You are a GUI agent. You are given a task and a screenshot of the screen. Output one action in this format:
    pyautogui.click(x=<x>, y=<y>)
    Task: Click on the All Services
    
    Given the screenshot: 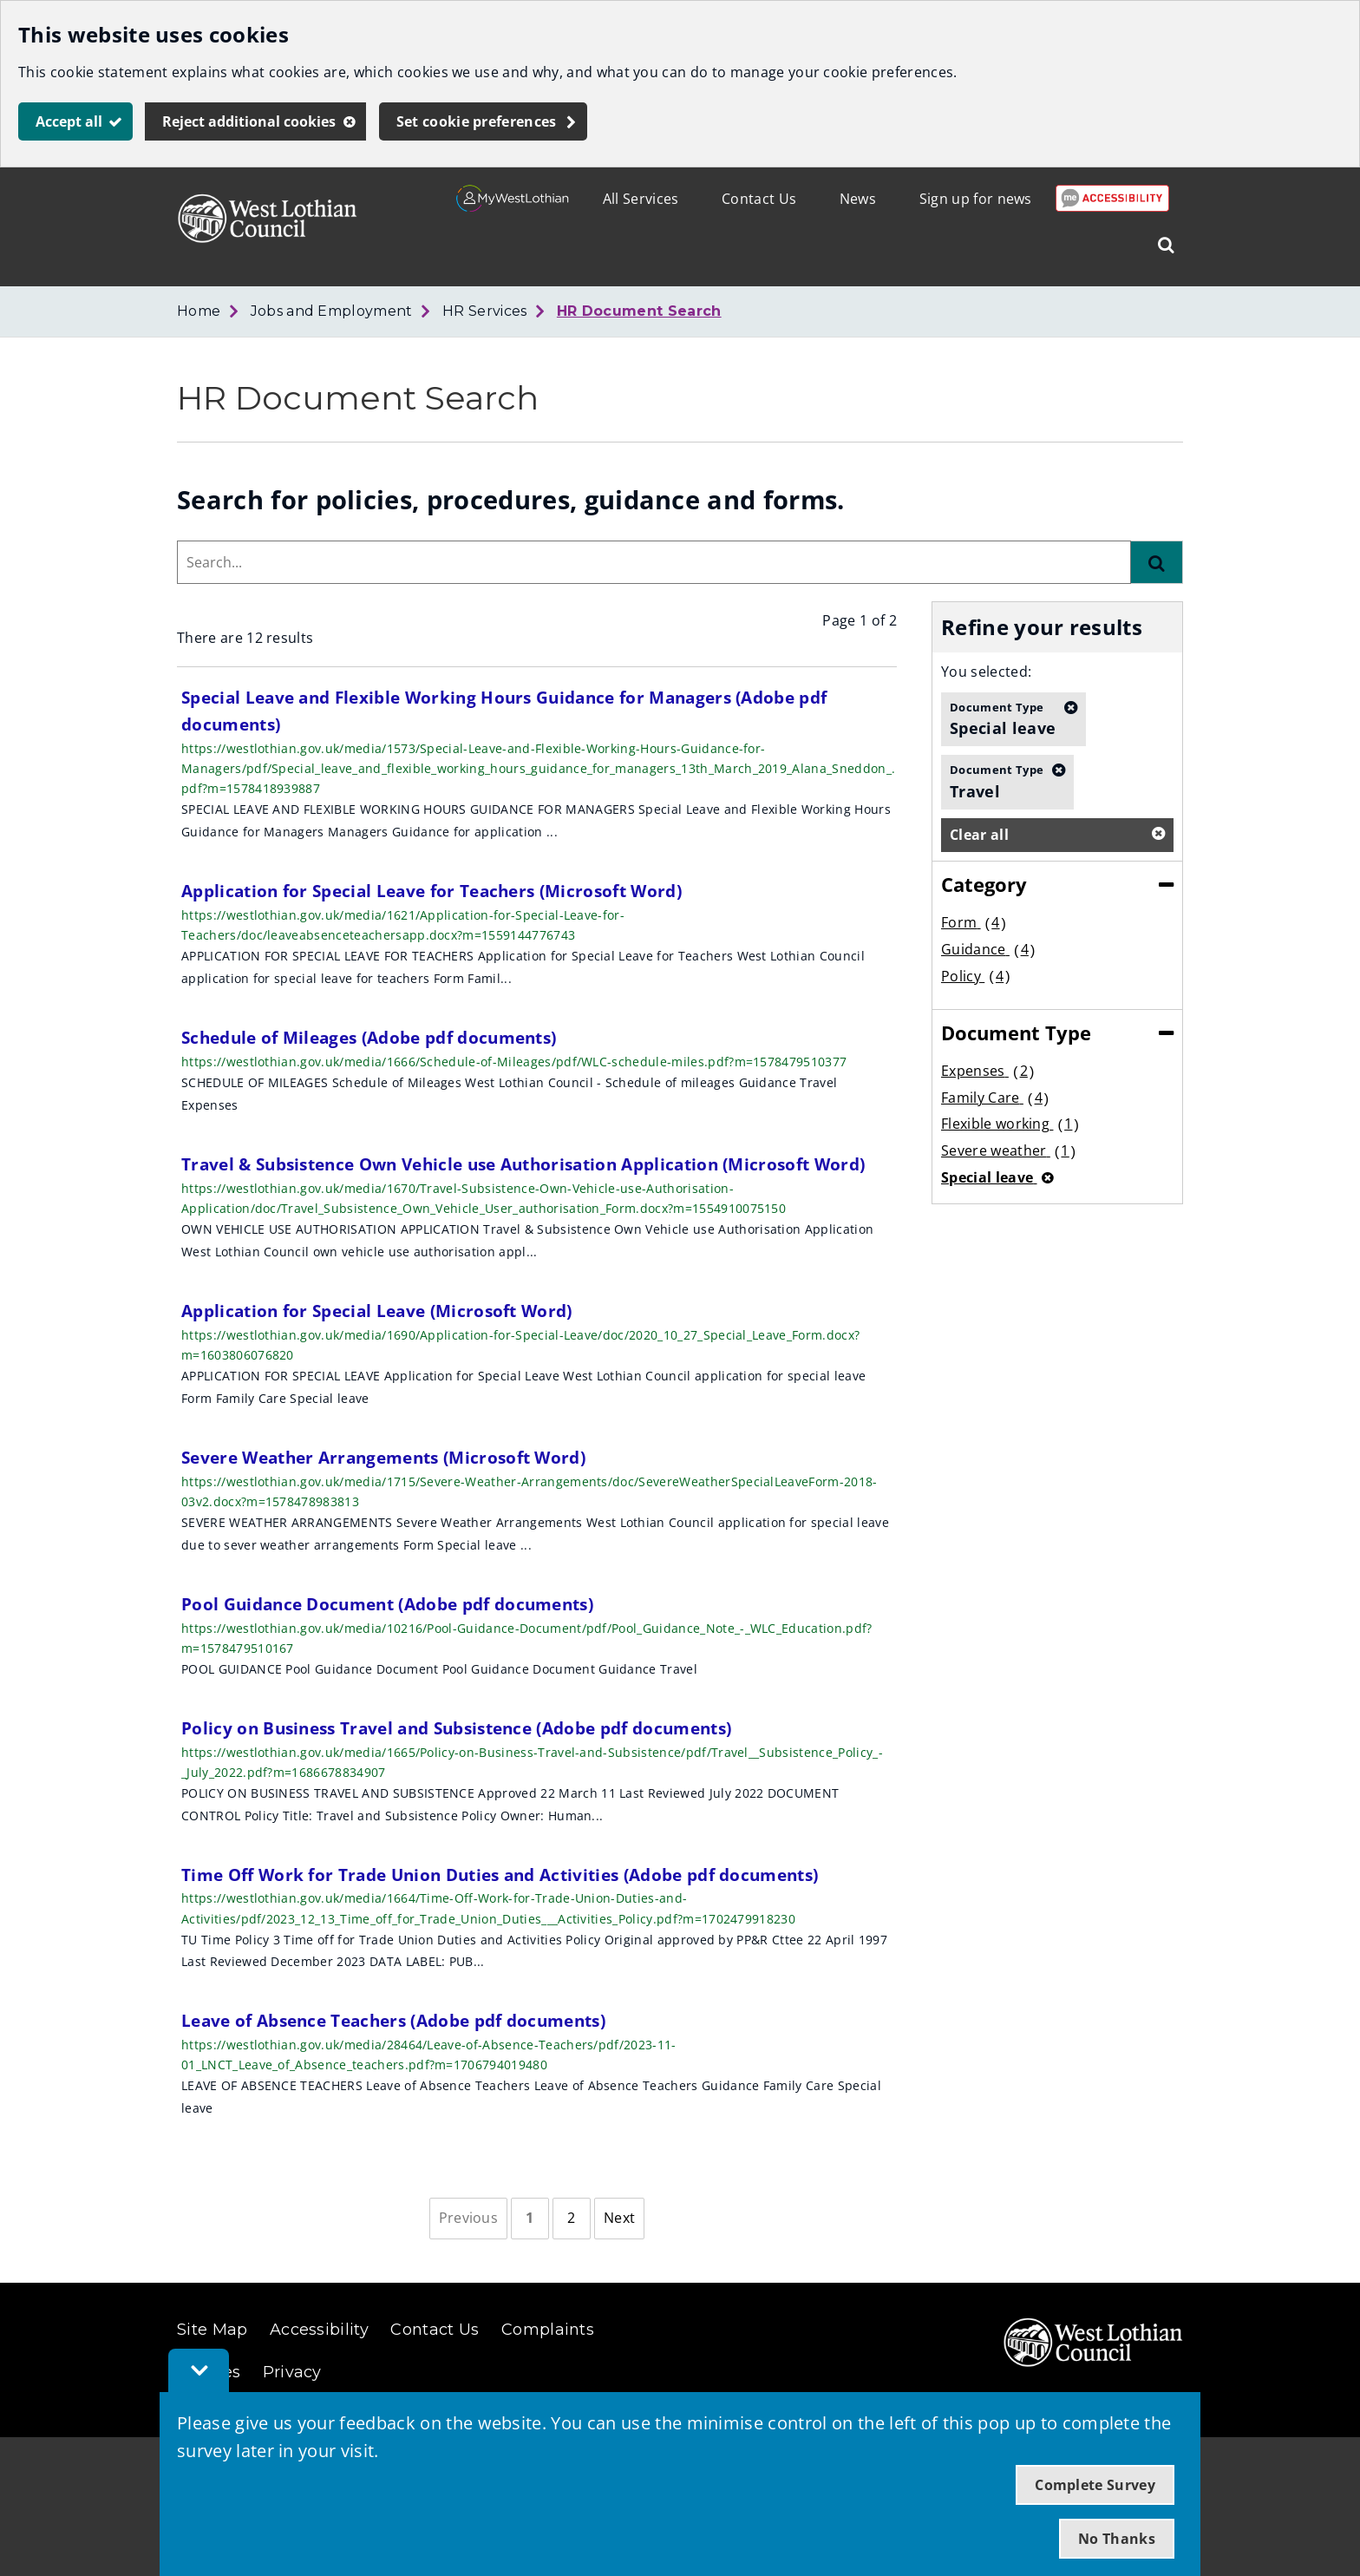 What is the action you would take?
    pyautogui.click(x=641, y=198)
    